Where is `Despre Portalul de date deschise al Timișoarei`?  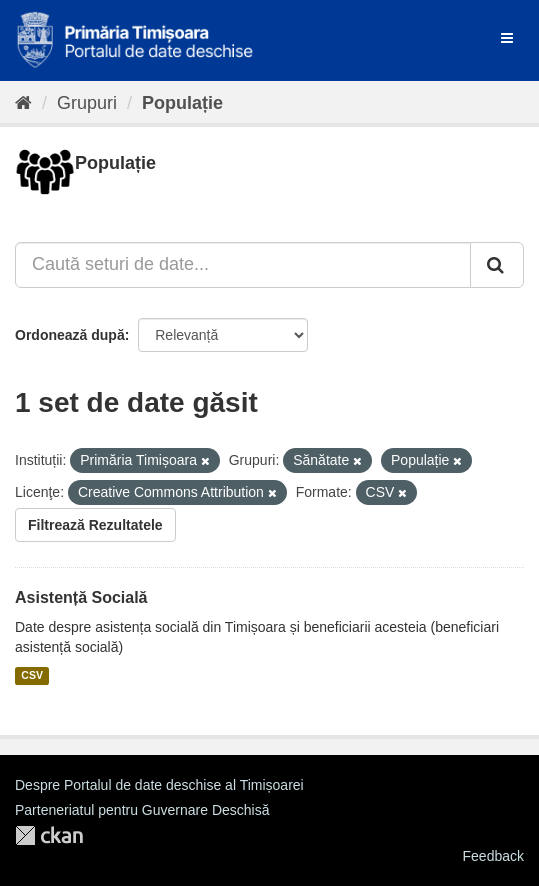 Despre Portalul de date deschise al Timișoarei is located at coordinates (159, 785).